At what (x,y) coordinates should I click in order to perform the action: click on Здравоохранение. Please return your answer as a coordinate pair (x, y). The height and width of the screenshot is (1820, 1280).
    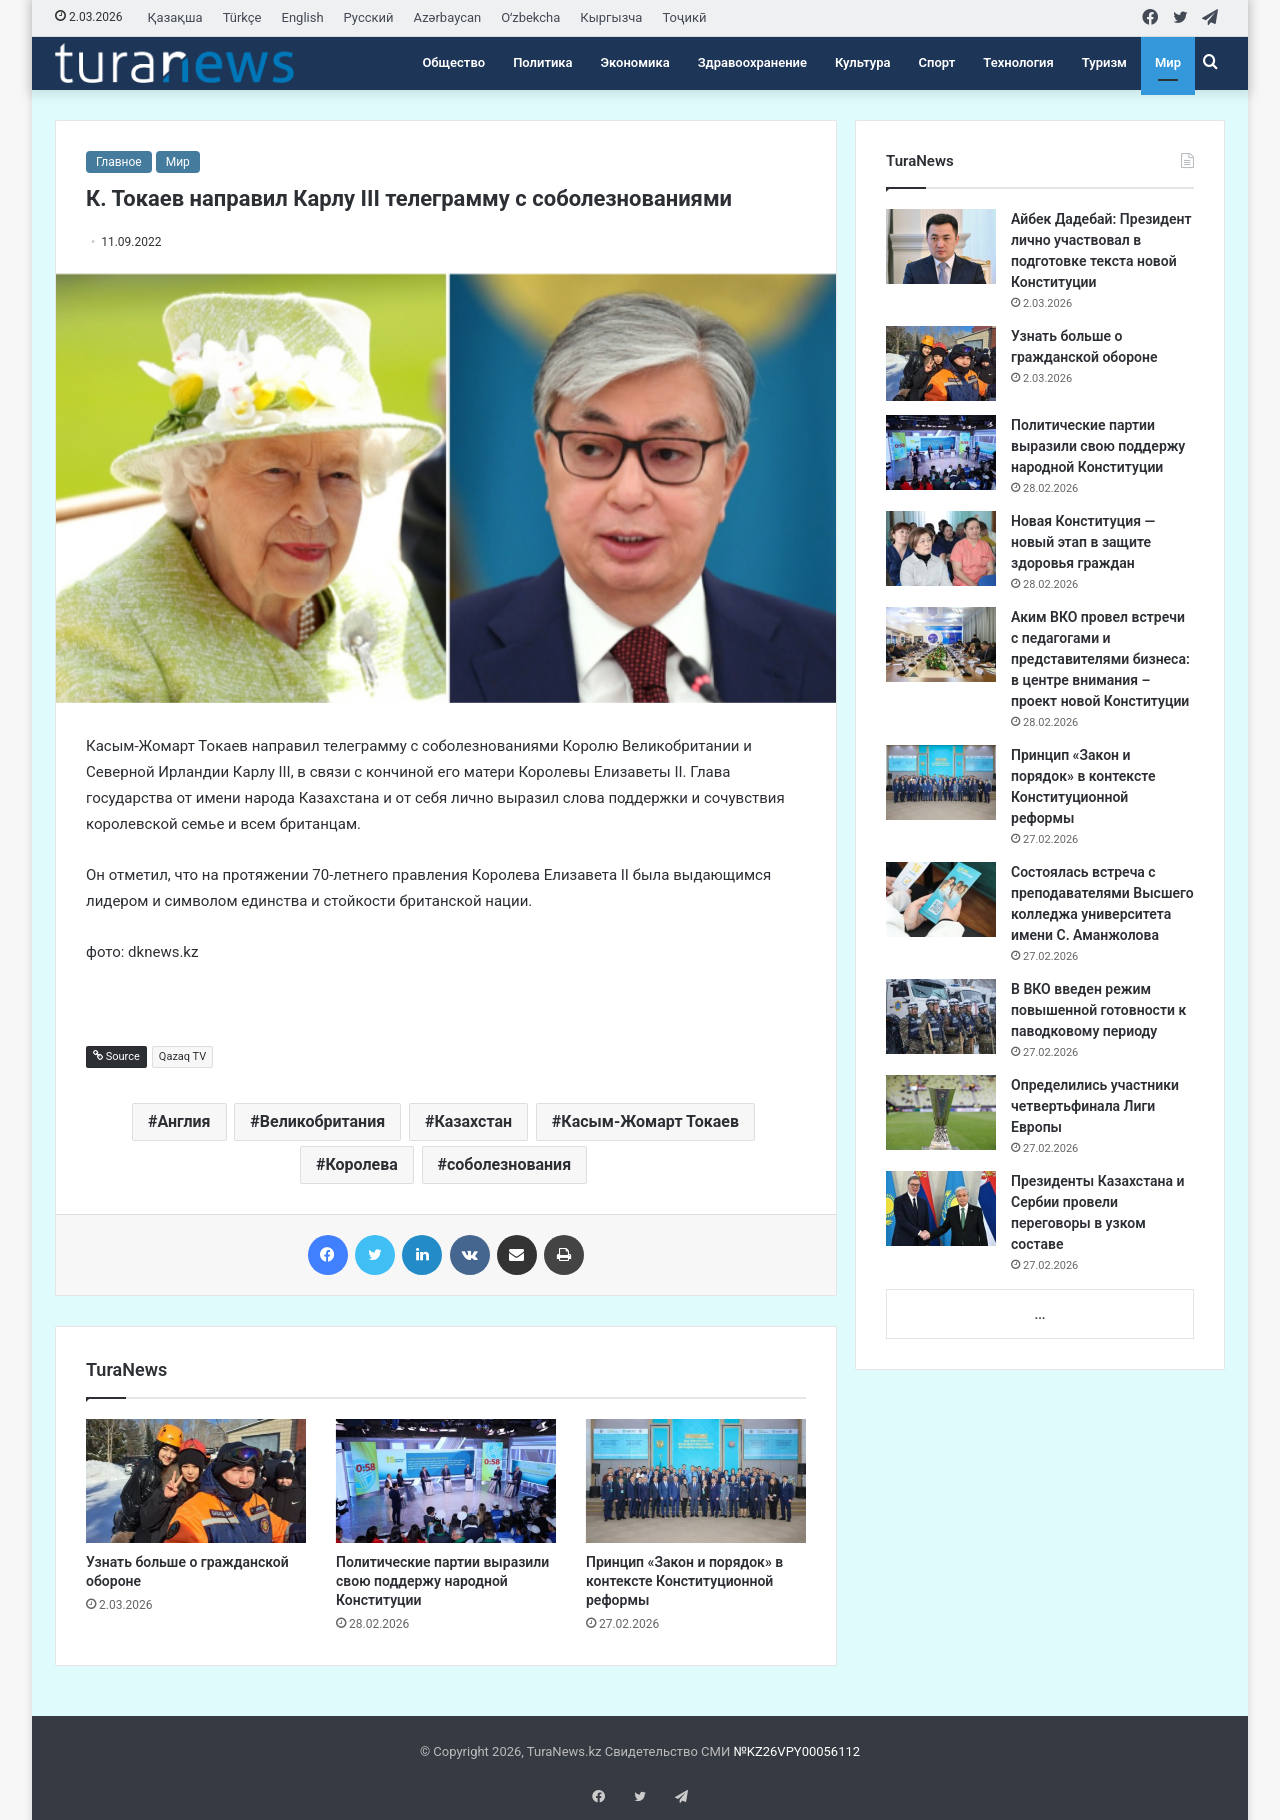
    Looking at the image, I should click on (752, 62).